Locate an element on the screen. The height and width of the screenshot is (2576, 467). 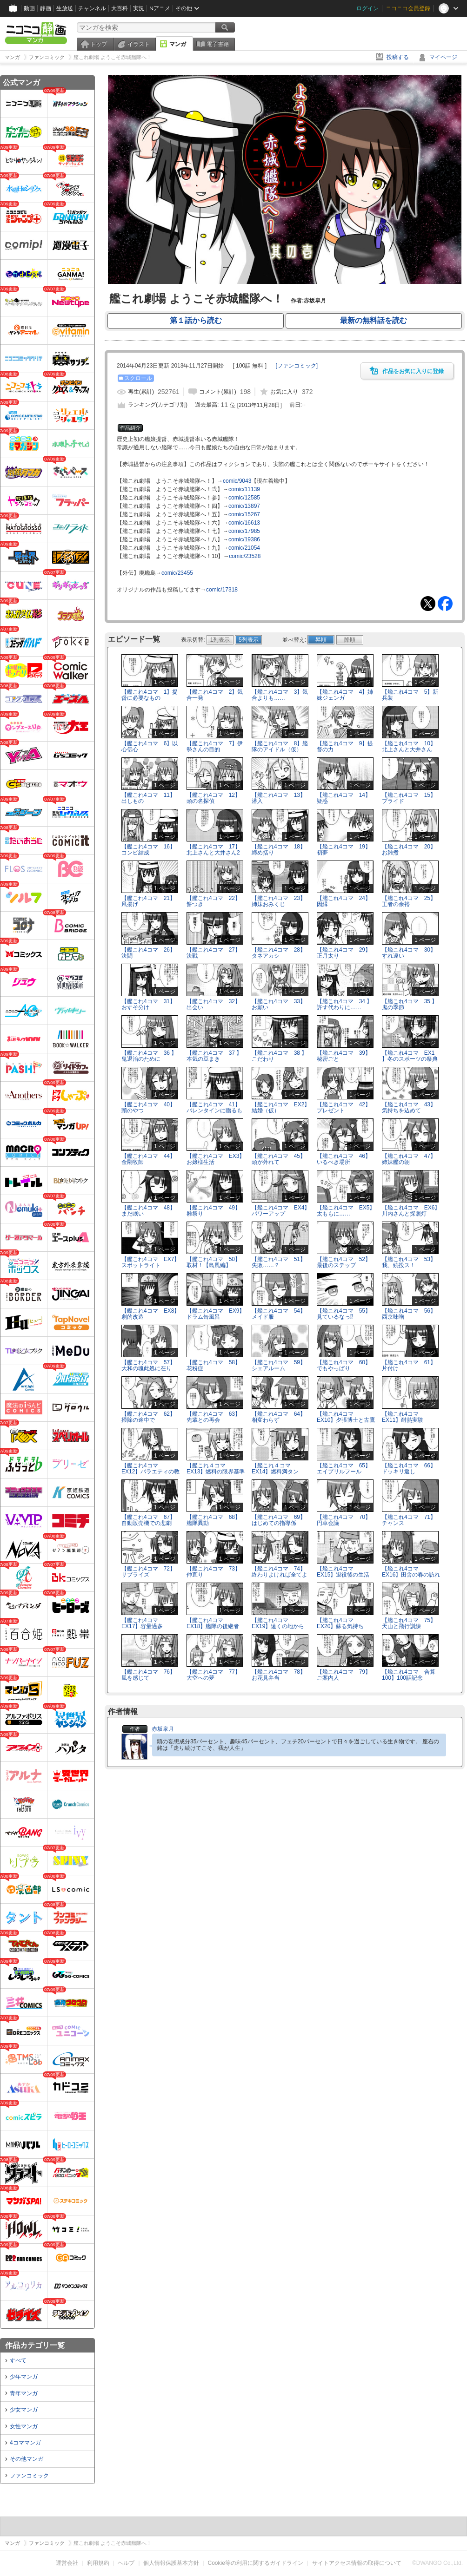
最新の無料話を読む is located at coordinates (373, 320).